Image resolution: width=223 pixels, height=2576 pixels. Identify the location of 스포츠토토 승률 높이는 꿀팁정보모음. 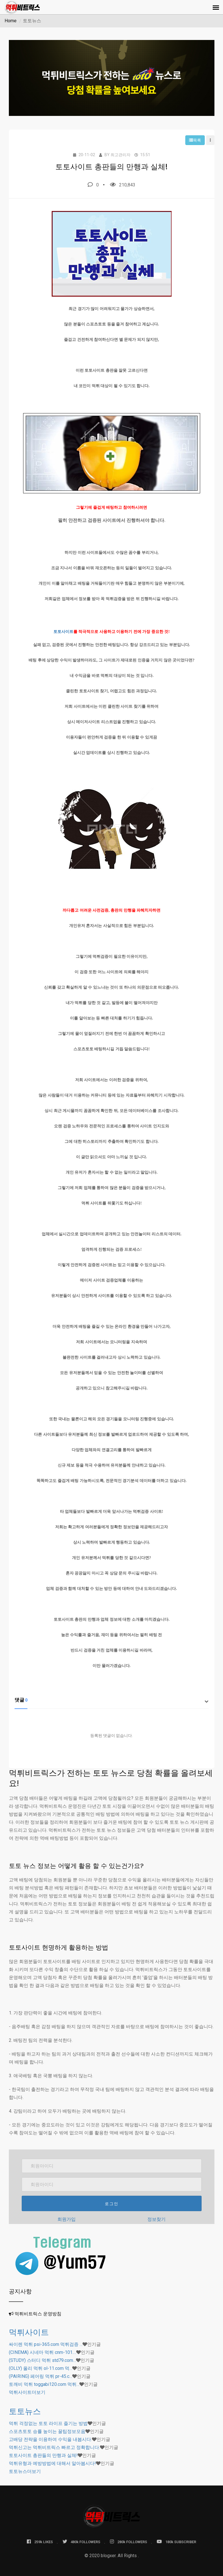
(47, 2431).